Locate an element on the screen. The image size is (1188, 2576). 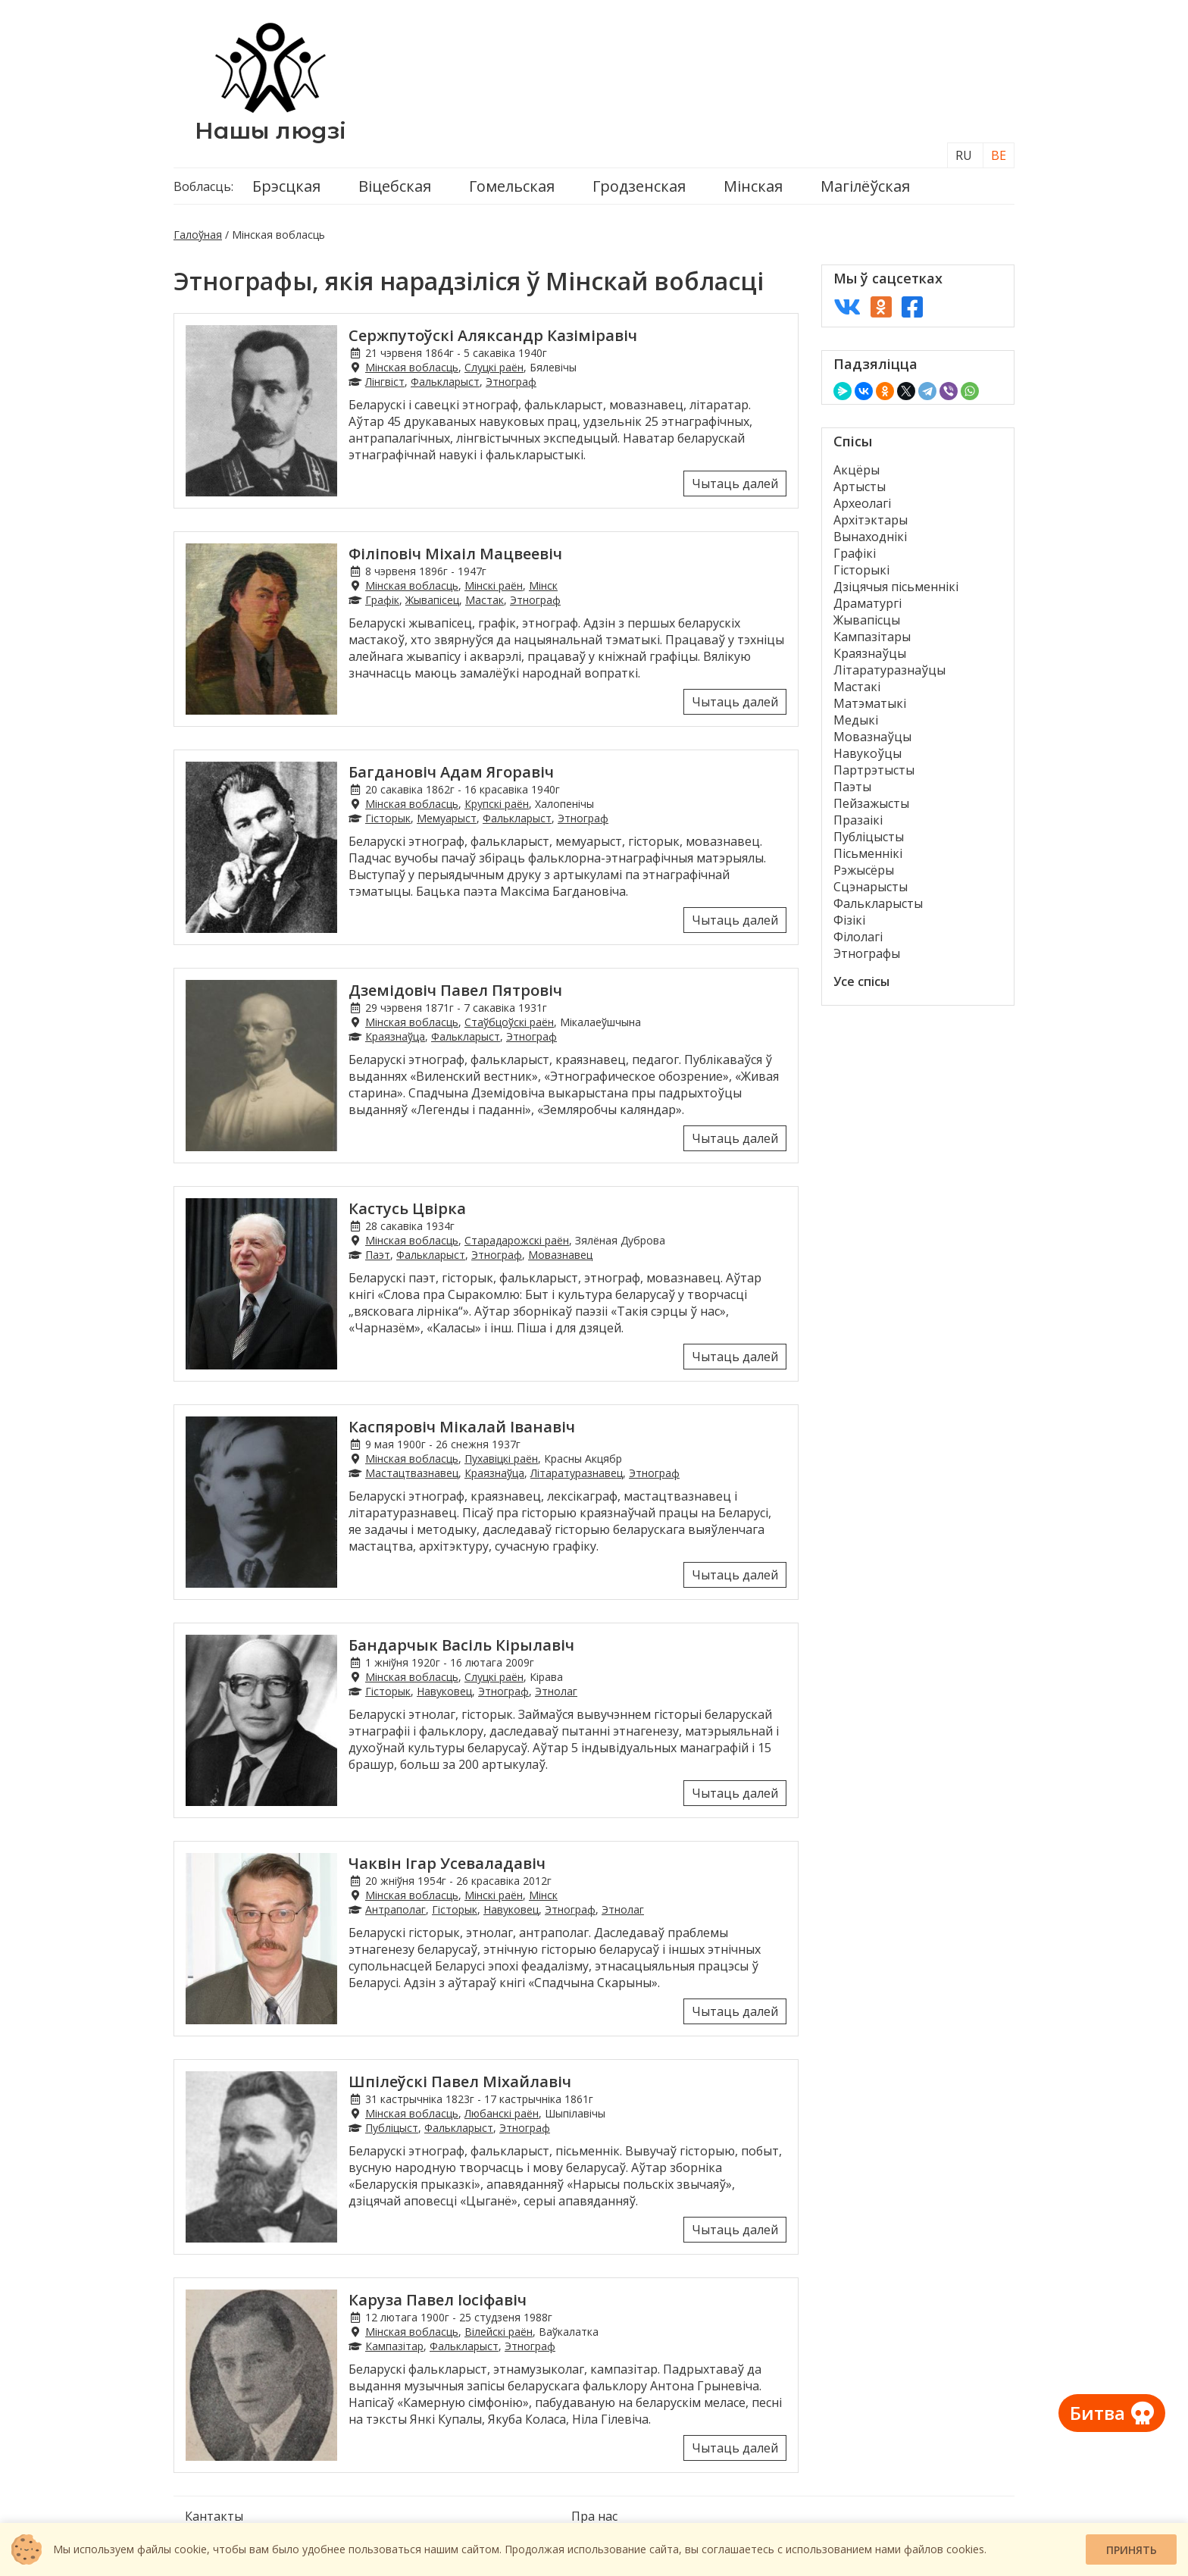
Дземідовіч Павел Пятровіч is located at coordinates (455, 990).